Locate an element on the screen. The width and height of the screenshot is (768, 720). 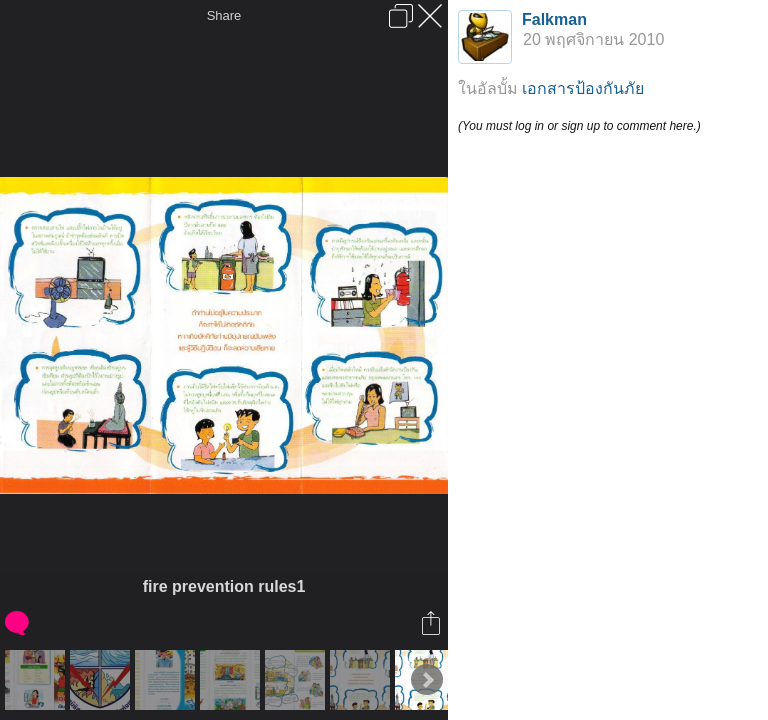
Share is located at coordinates (224, 15).